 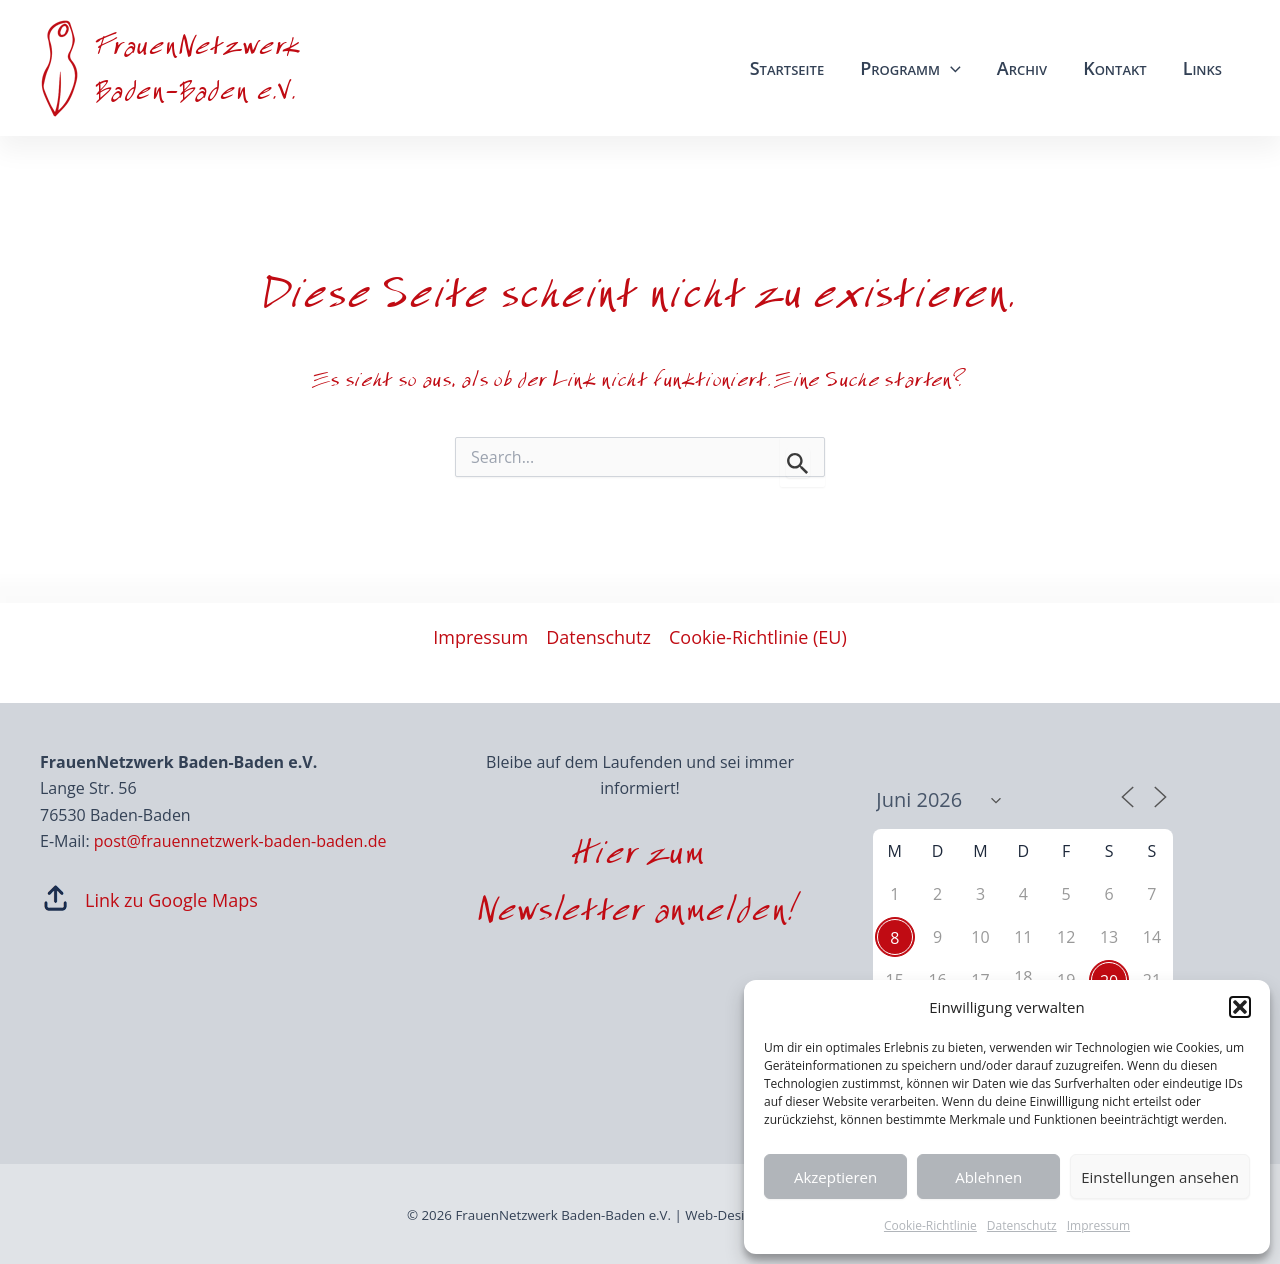 I want to click on Cookie-Richtlinie (EU), so click(x=758, y=637).